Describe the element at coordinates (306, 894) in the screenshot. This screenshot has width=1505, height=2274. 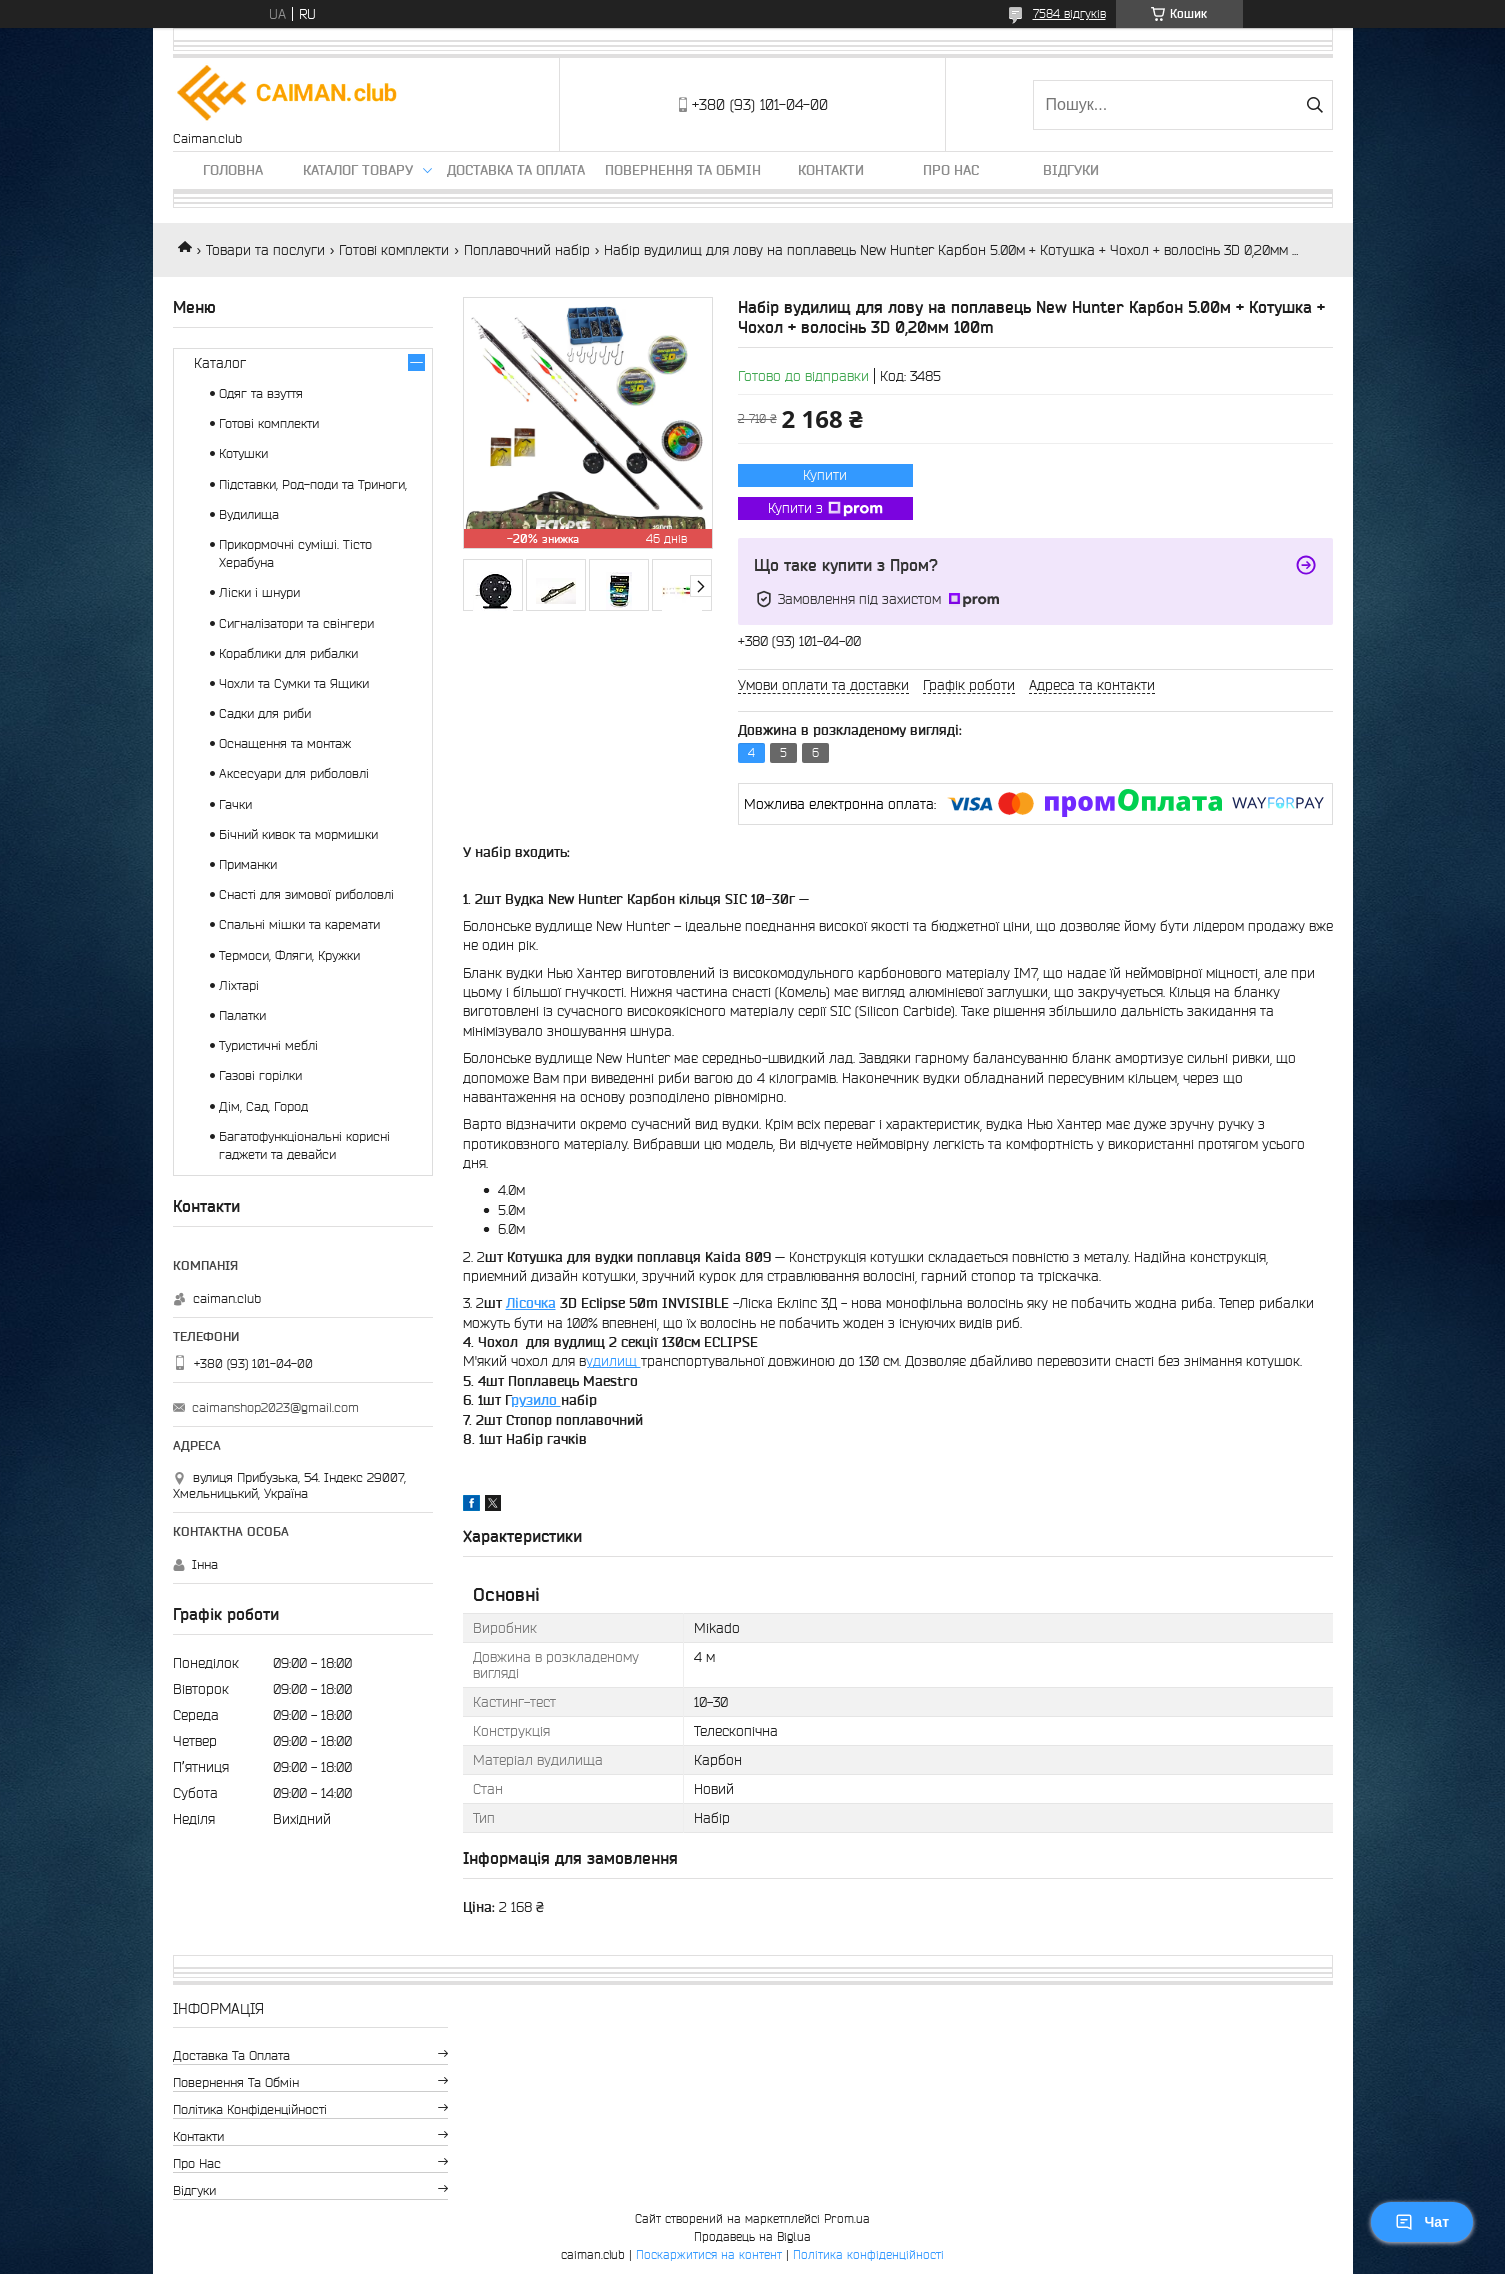
I see `Снасті для зимової риболовлі` at that location.